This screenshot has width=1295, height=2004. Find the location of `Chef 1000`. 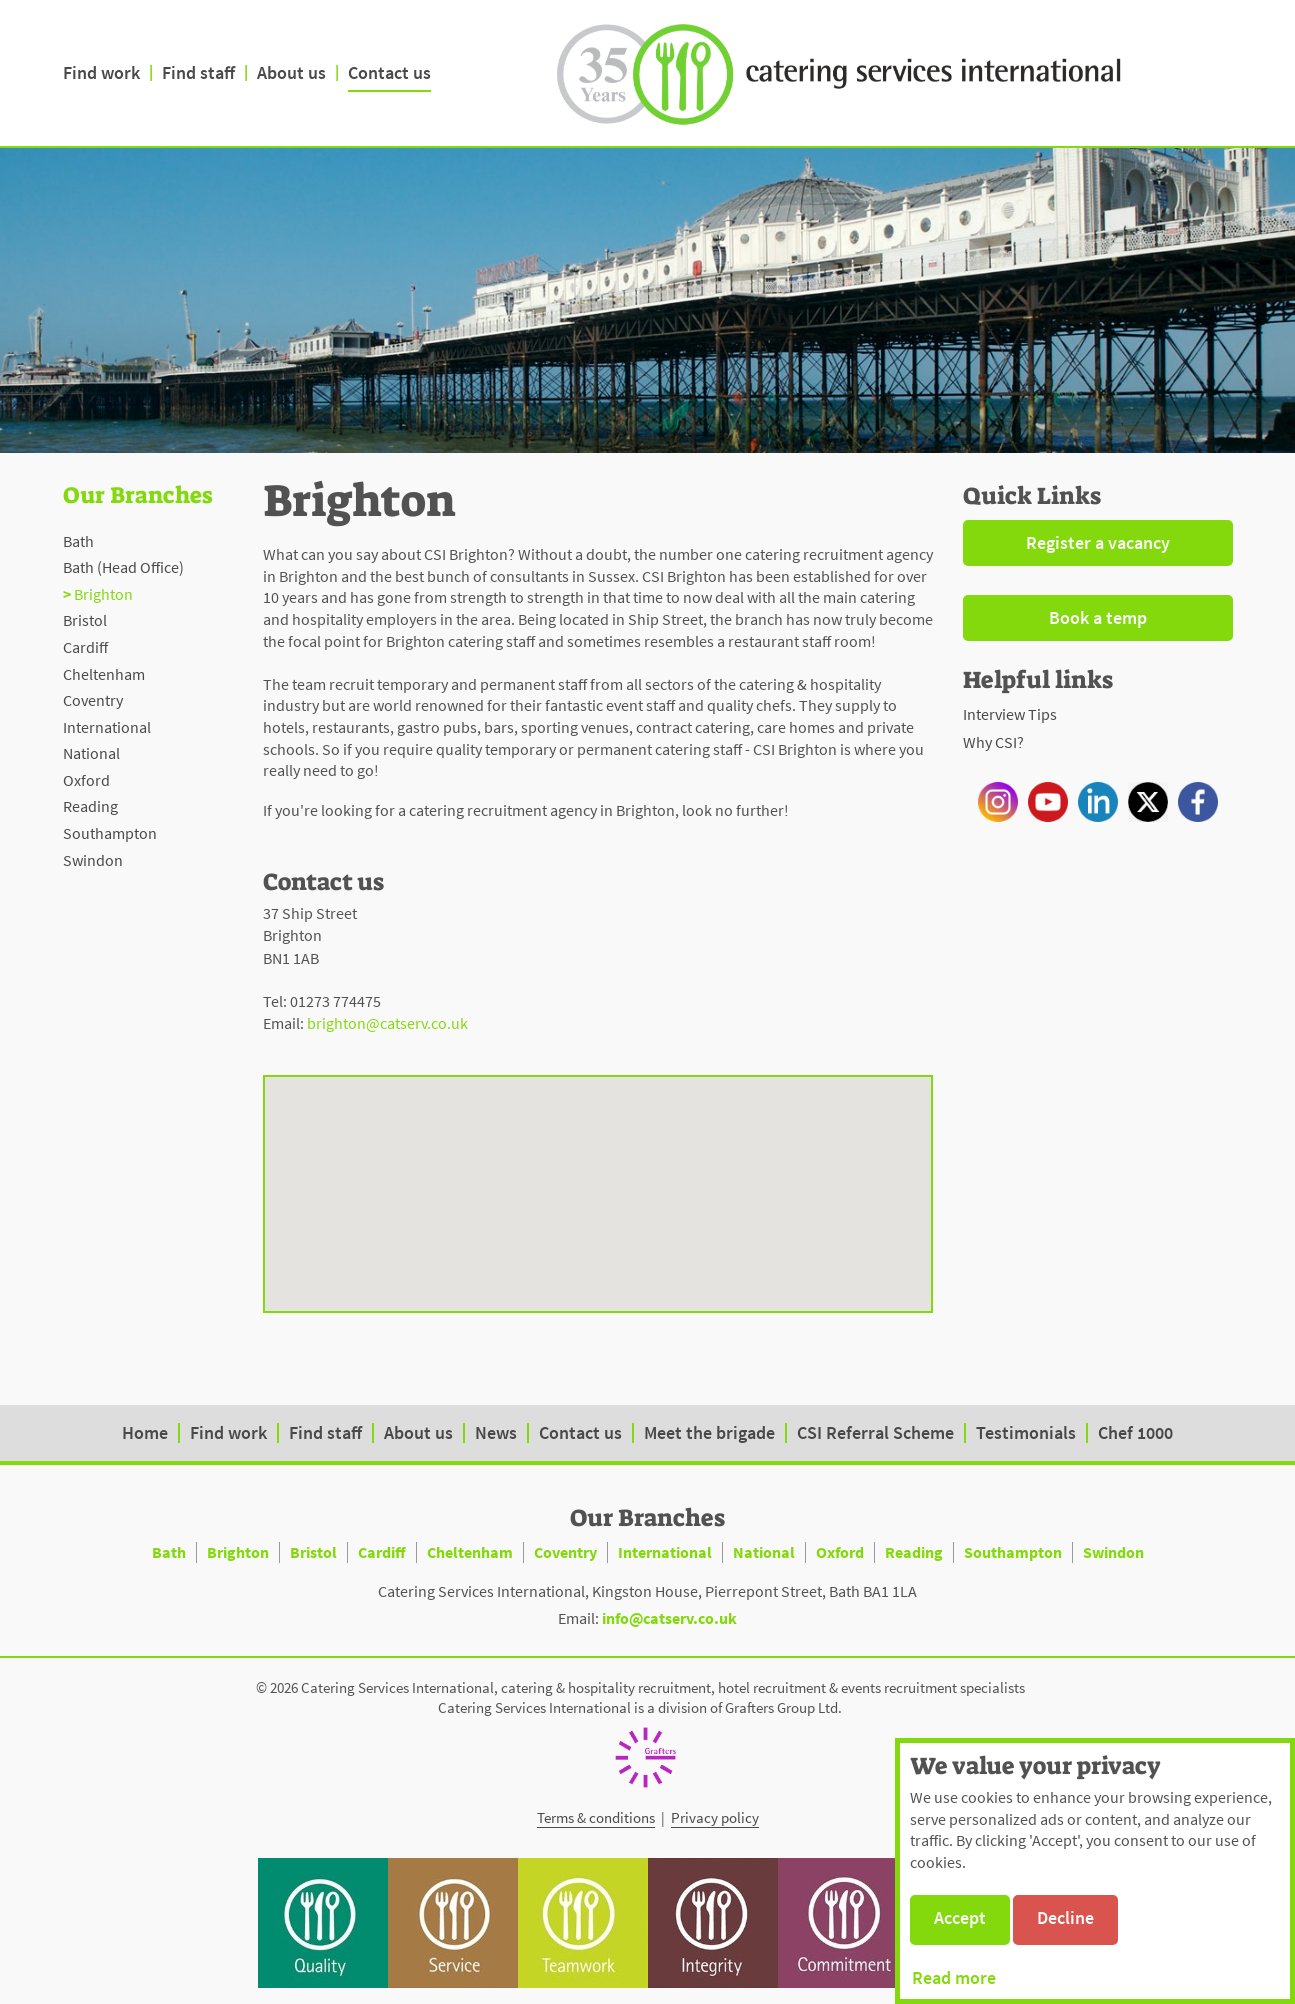

Chef 1000 is located at coordinates (1135, 1432).